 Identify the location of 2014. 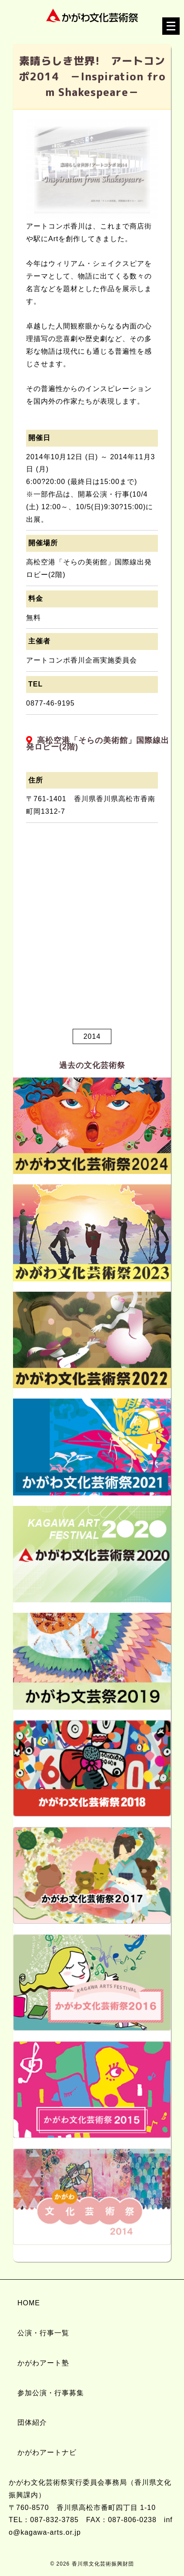
(92, 1036).